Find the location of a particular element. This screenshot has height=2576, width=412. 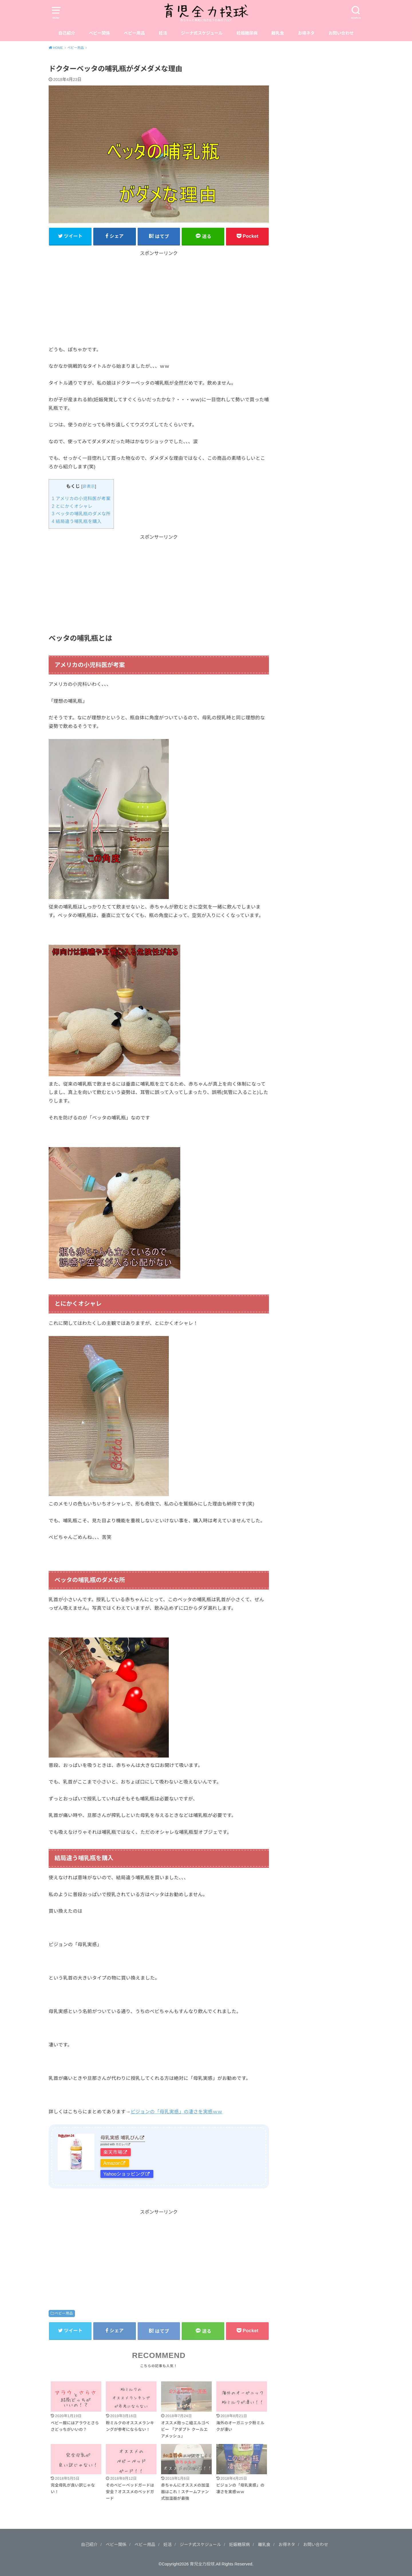

ベッタの哺乳瓶のダメな所 is located at coordinates (81, 513).